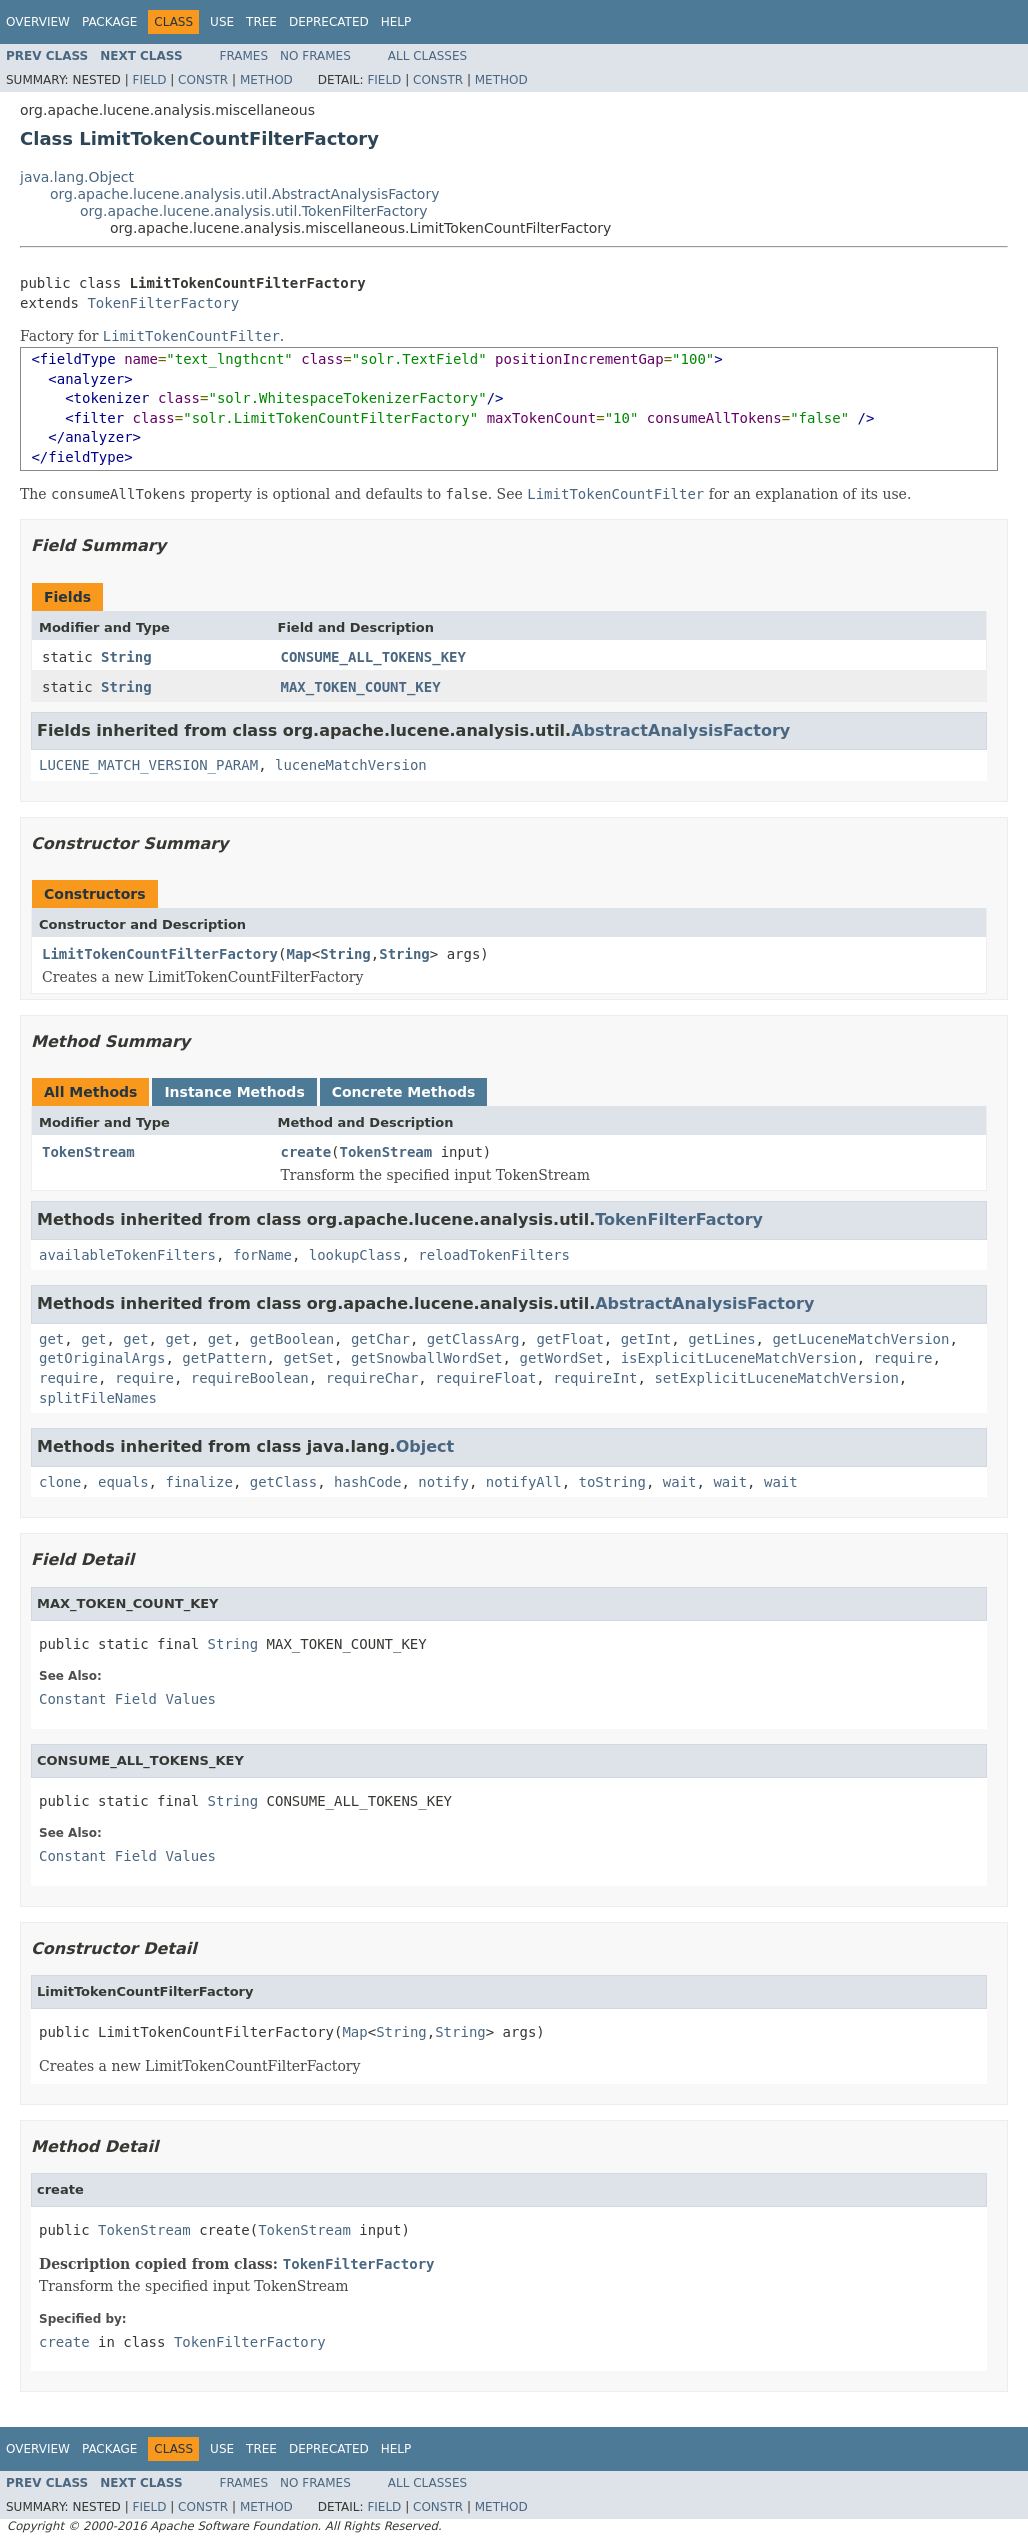 This screenshot has width=1028, height=2547. I want to click on Object, so click(425, 1446).